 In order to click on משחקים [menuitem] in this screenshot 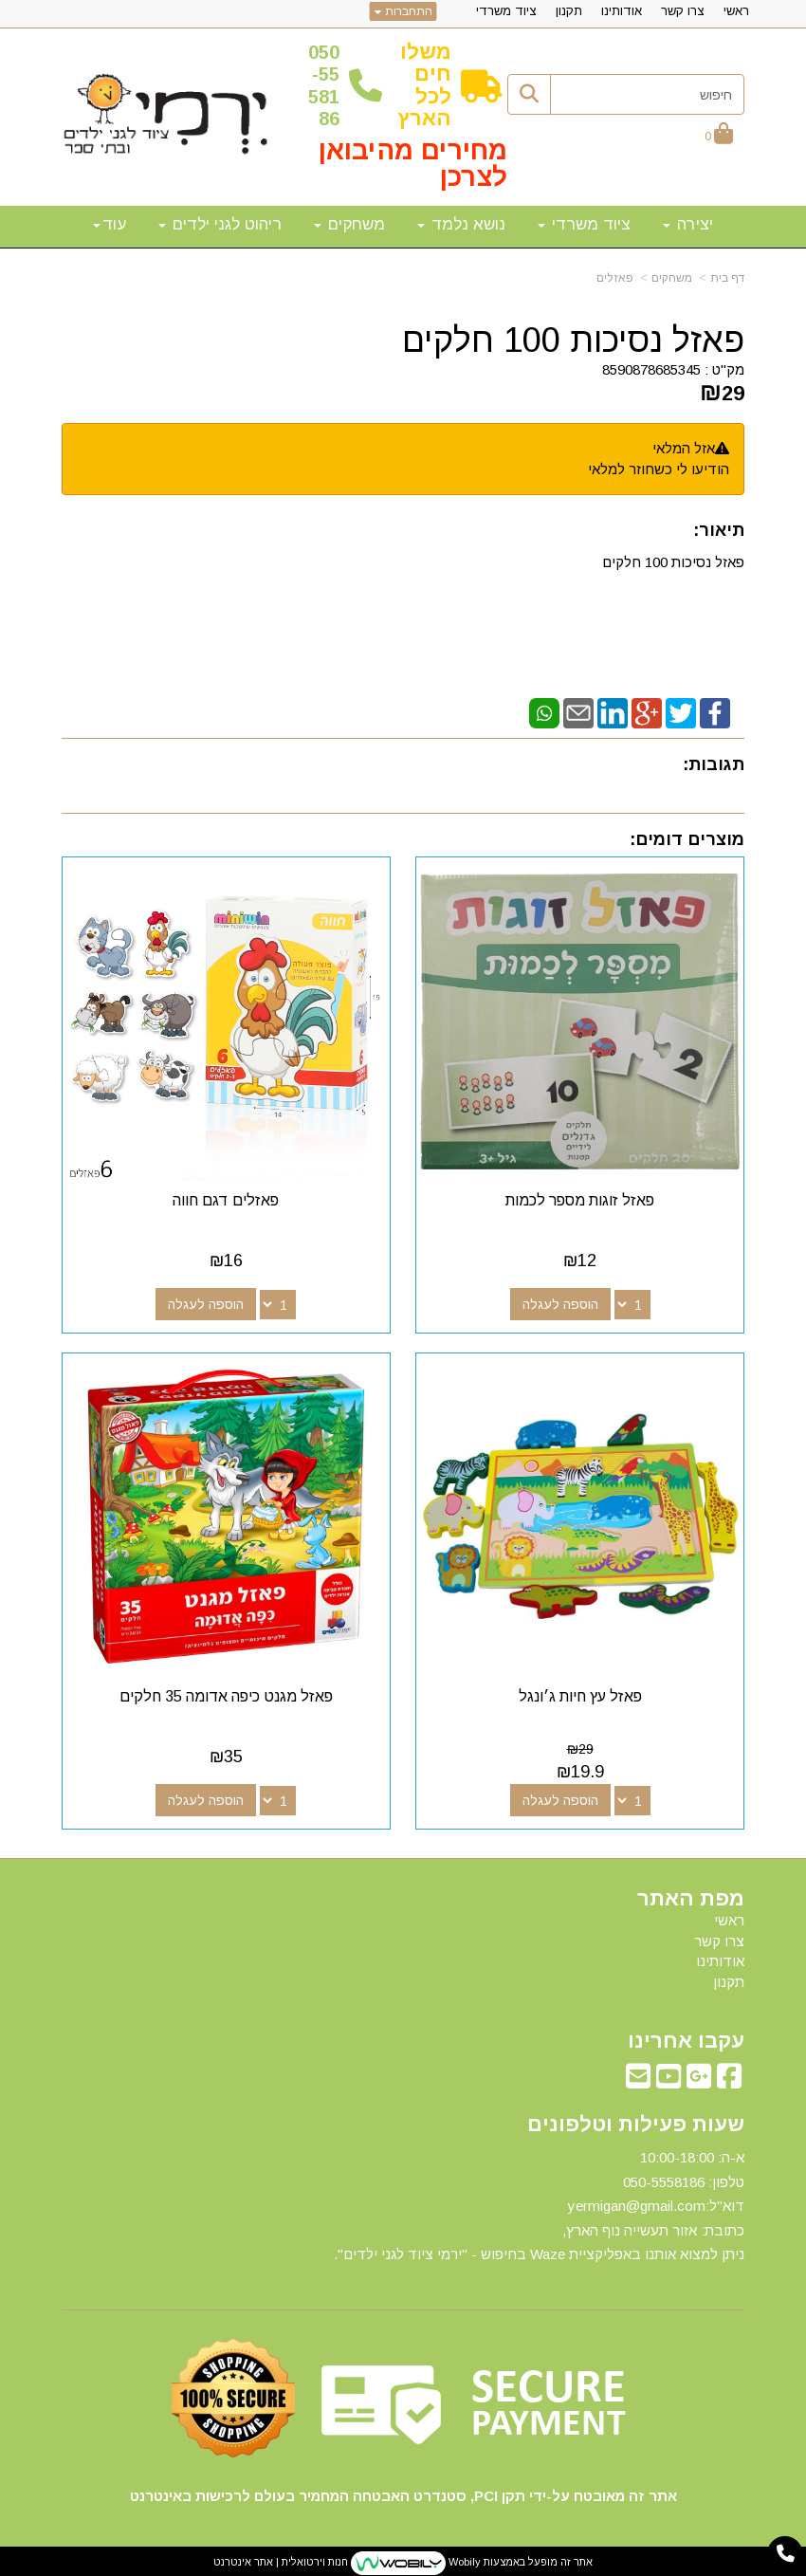, I will do `click(349, 224)`.